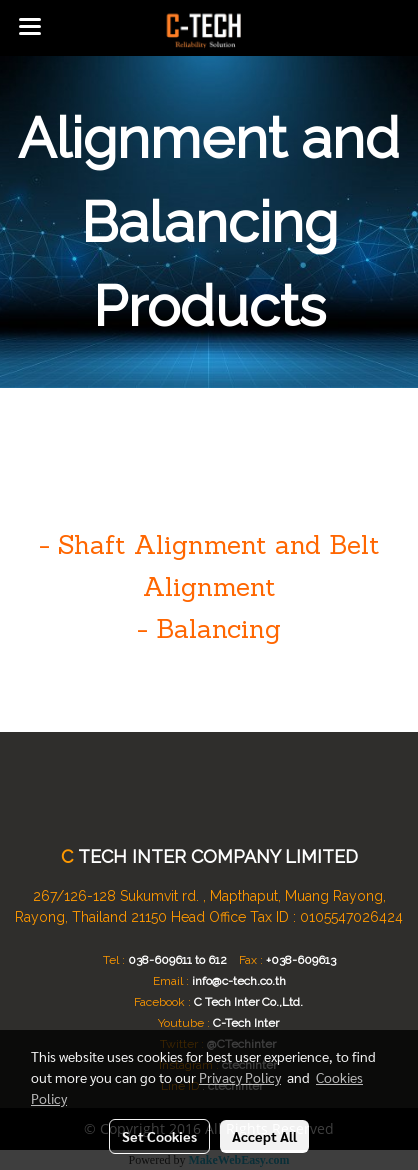  I want to click on Privacy Policy, so click(240, 1077).